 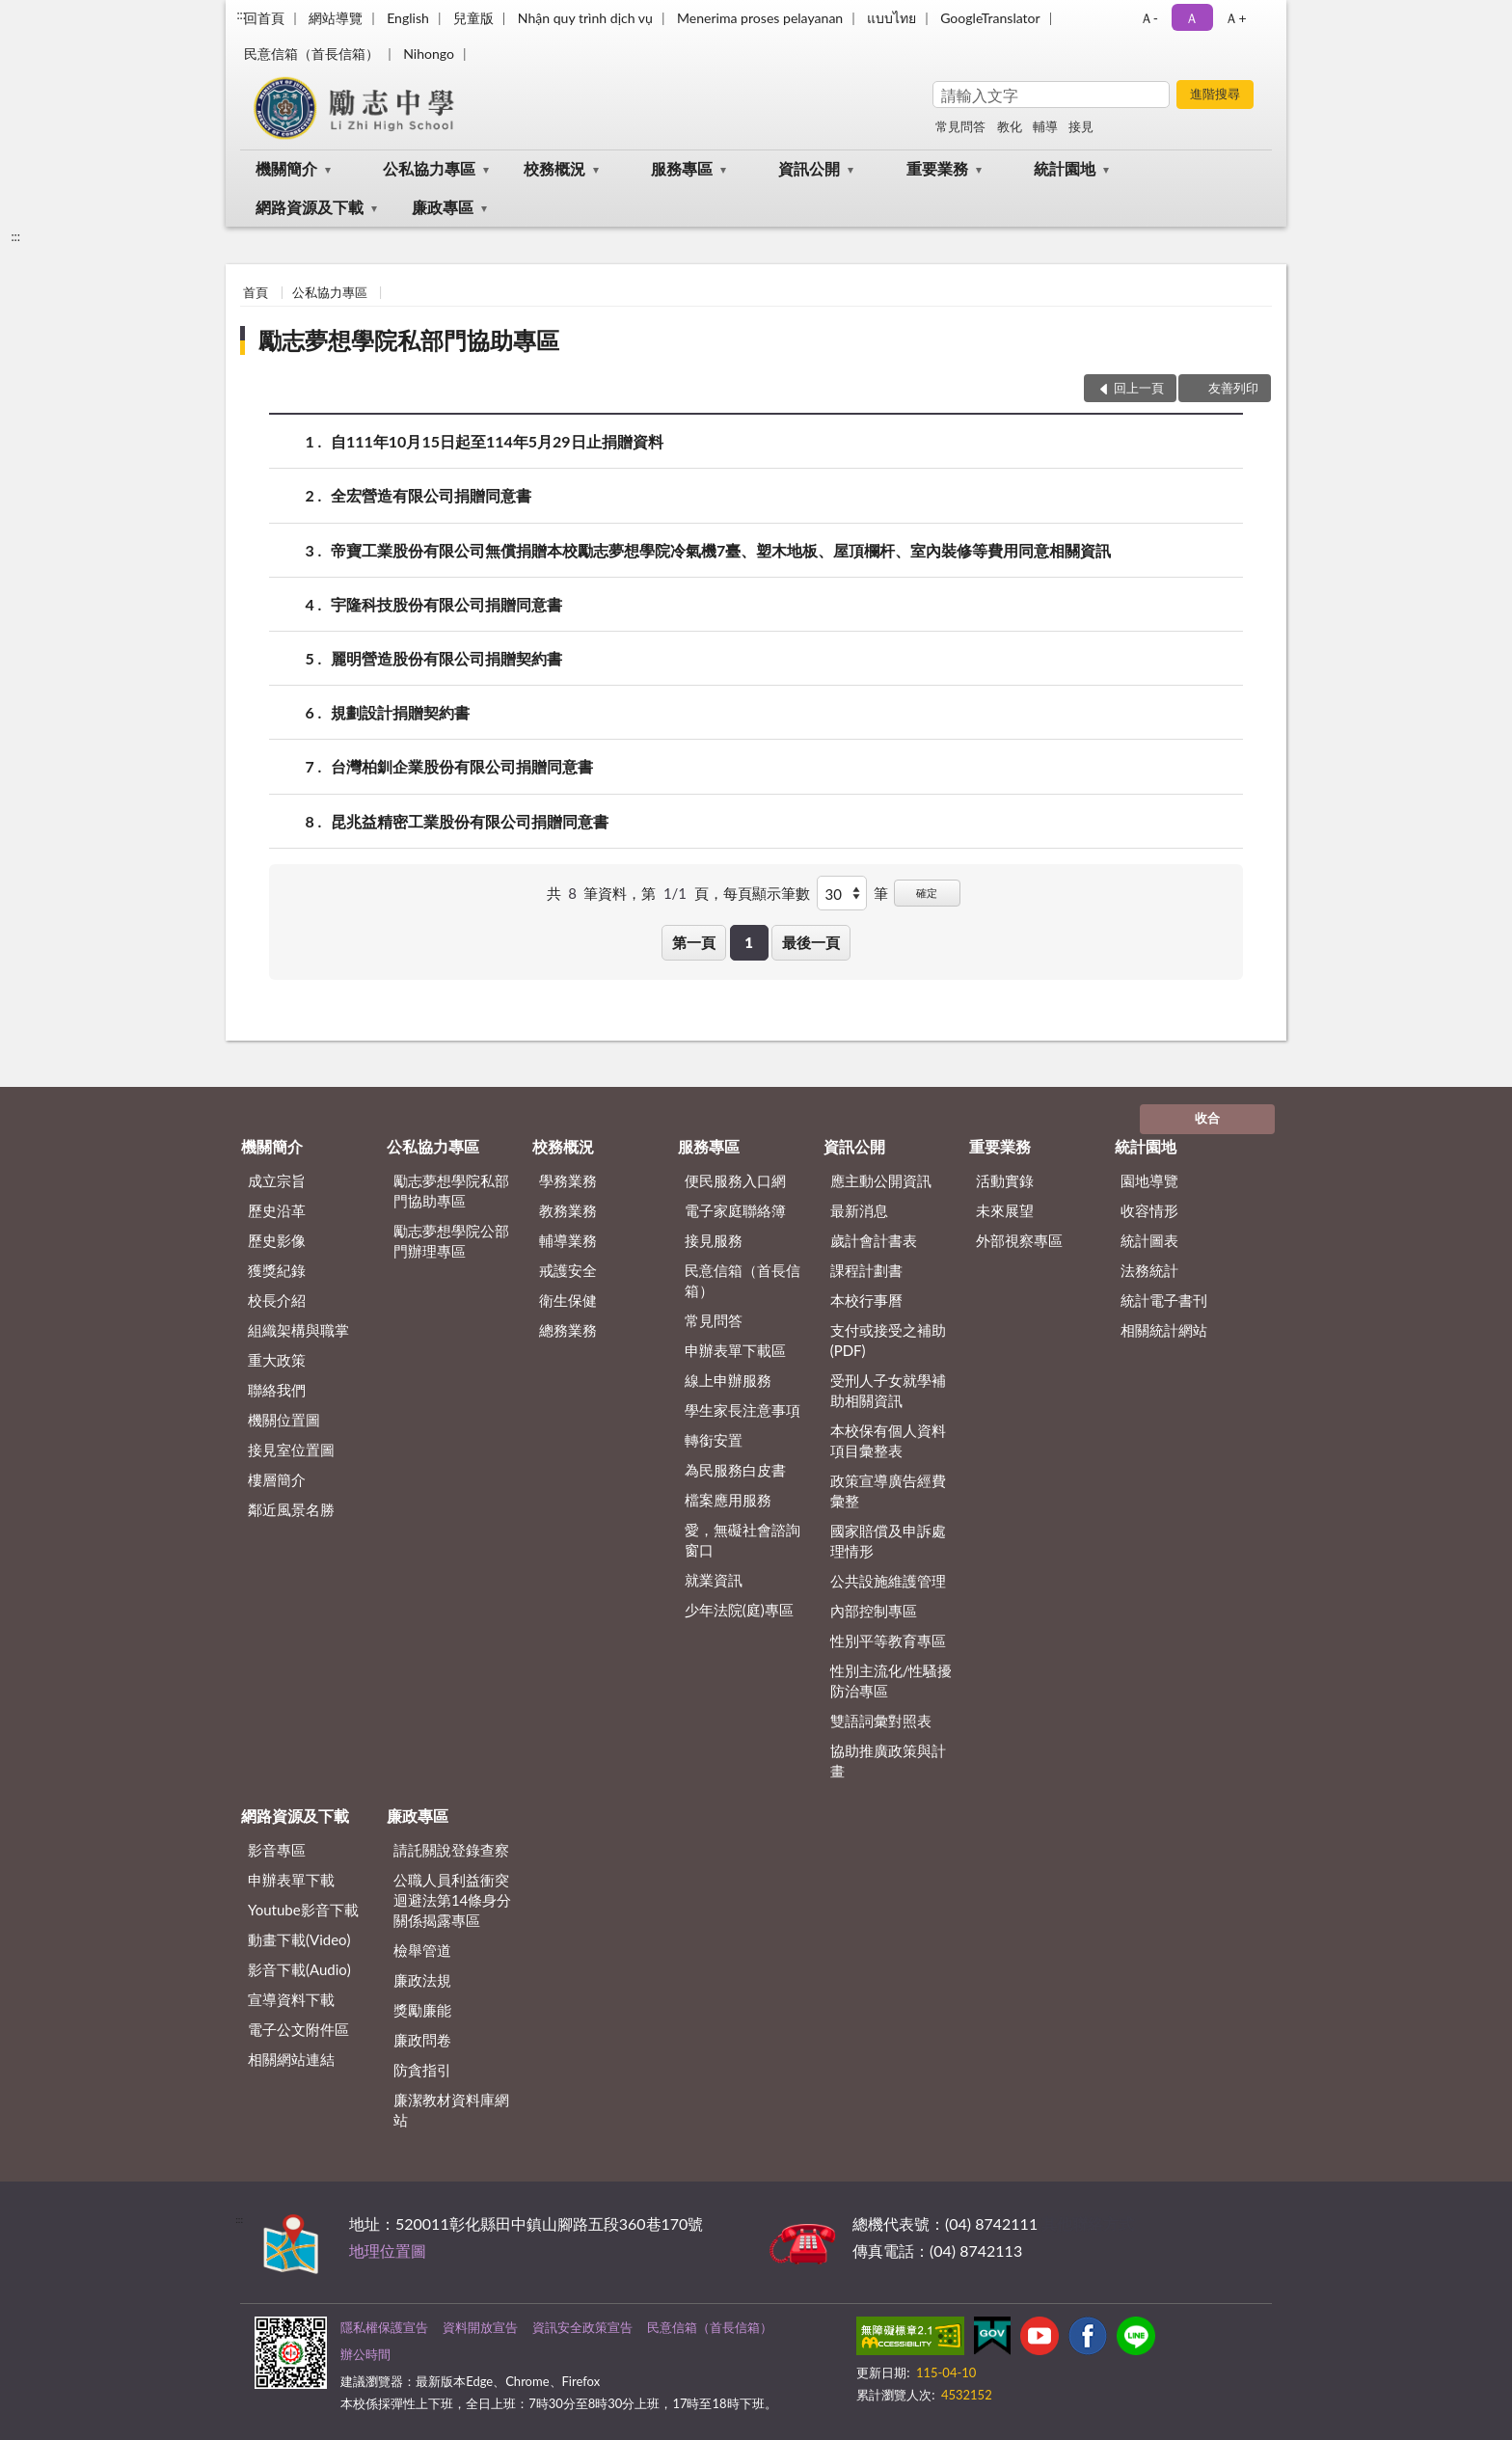 I want to click on 網路資源及下載, so click(x=310, y=207).